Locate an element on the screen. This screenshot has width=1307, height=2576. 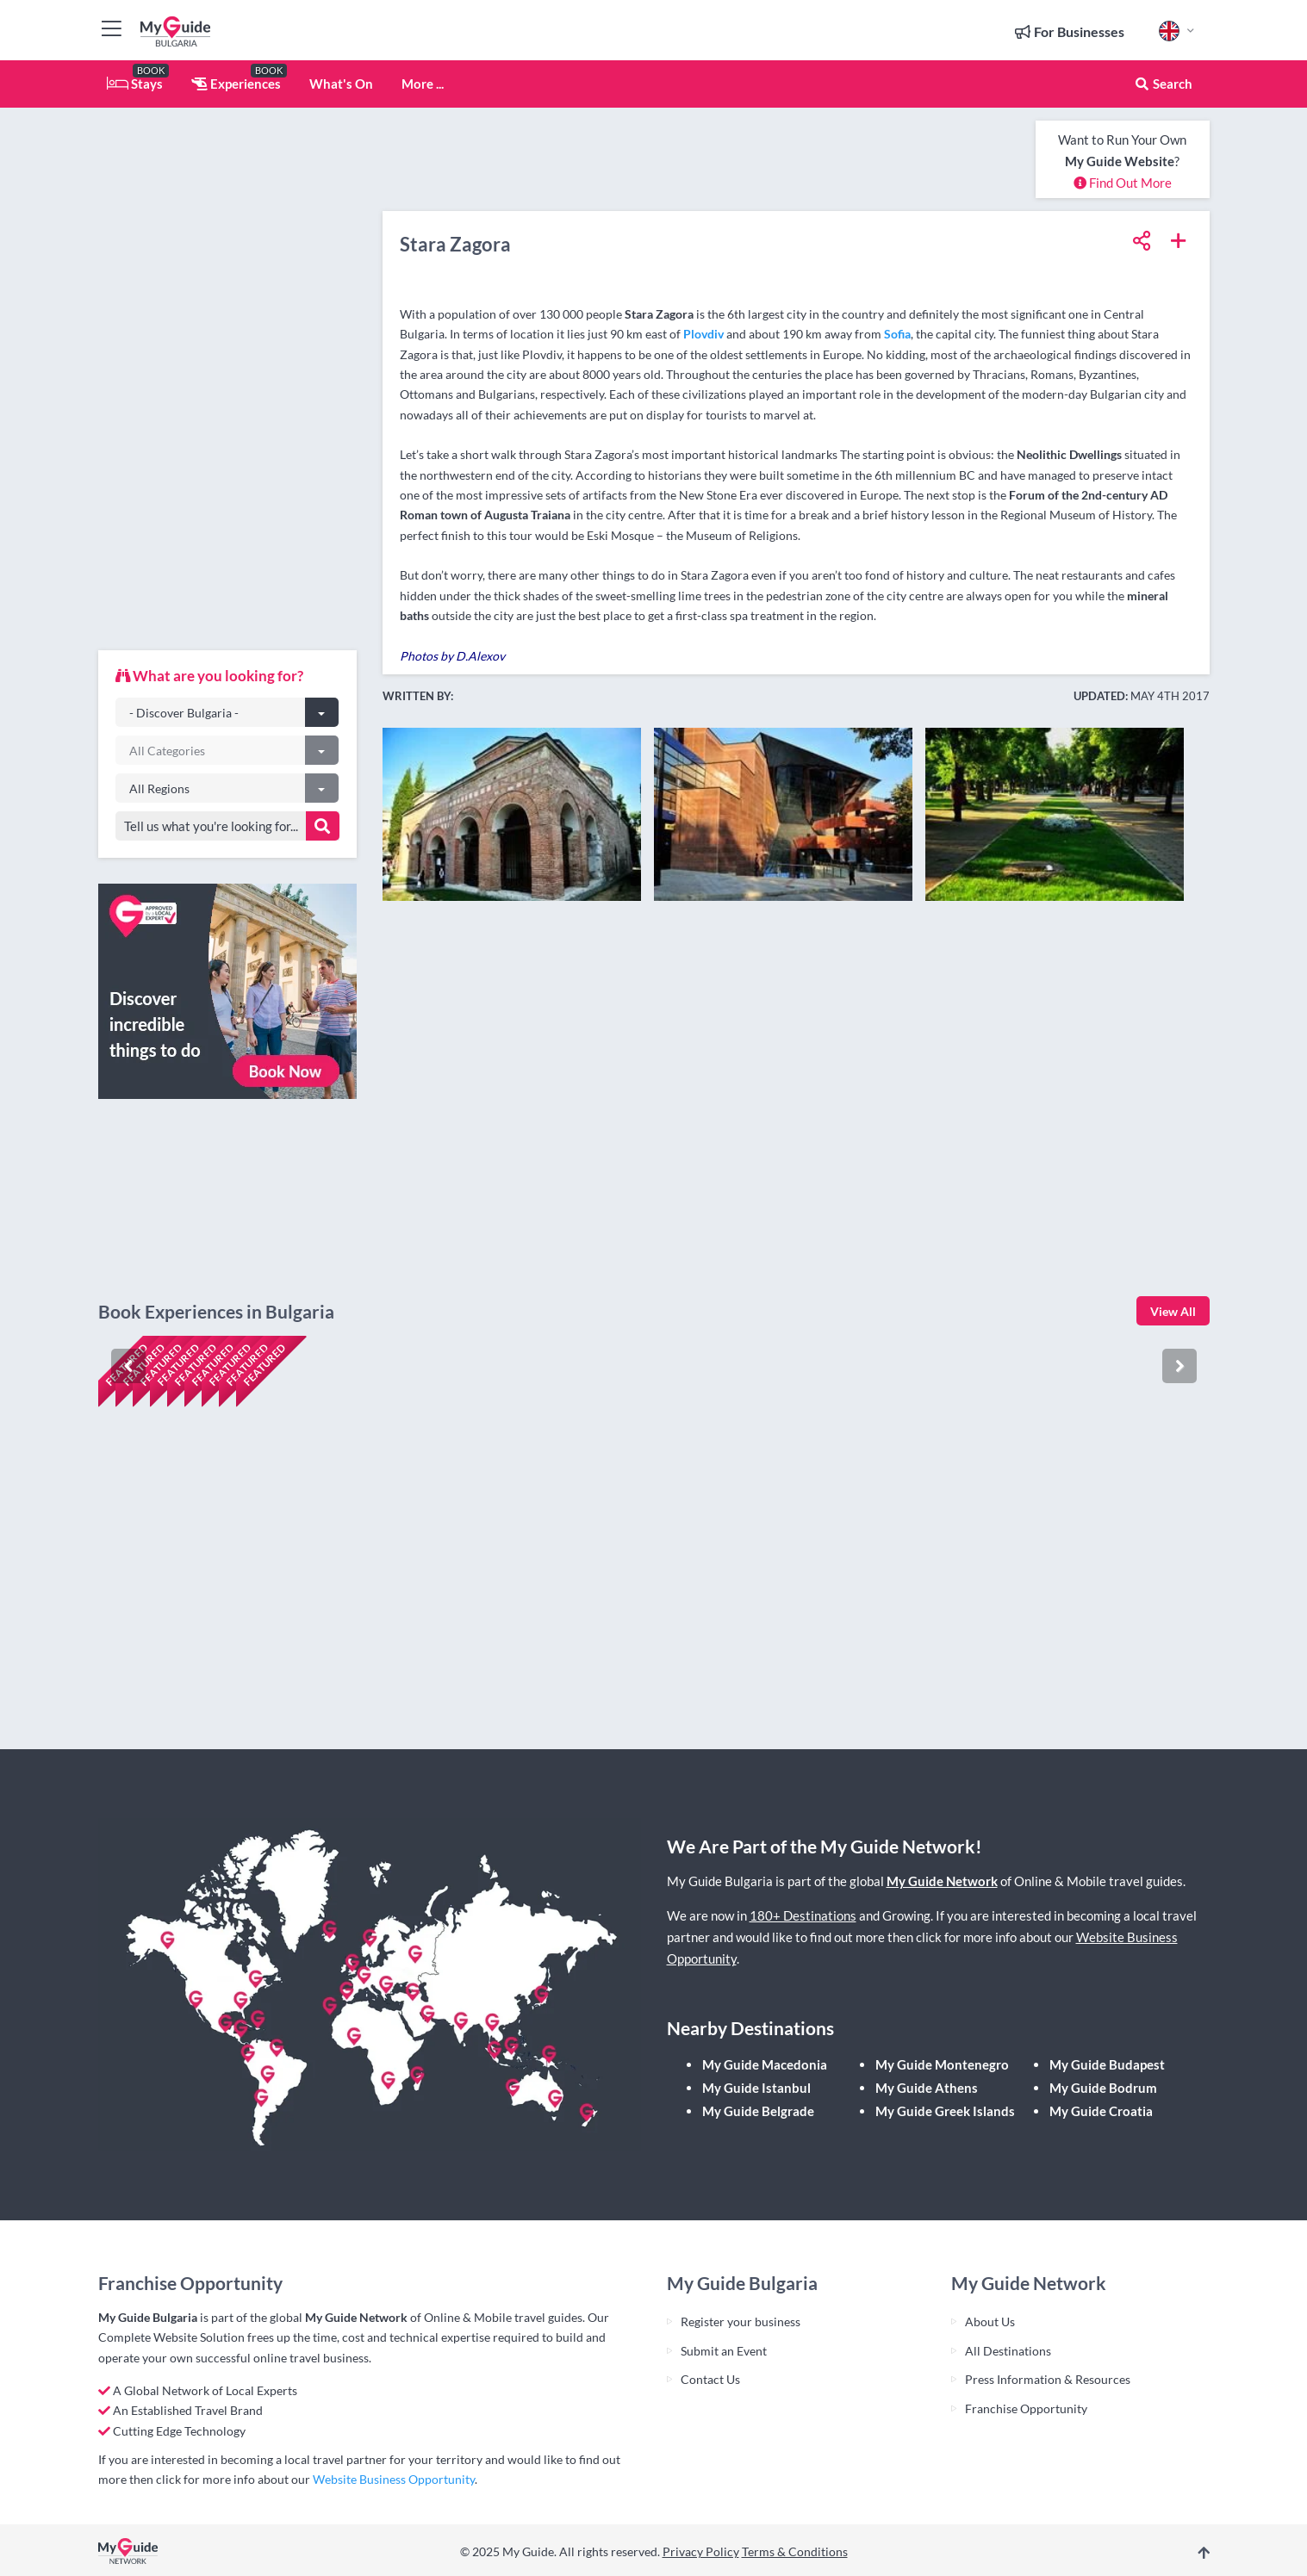
More ... is located at coordinates (422, 83).